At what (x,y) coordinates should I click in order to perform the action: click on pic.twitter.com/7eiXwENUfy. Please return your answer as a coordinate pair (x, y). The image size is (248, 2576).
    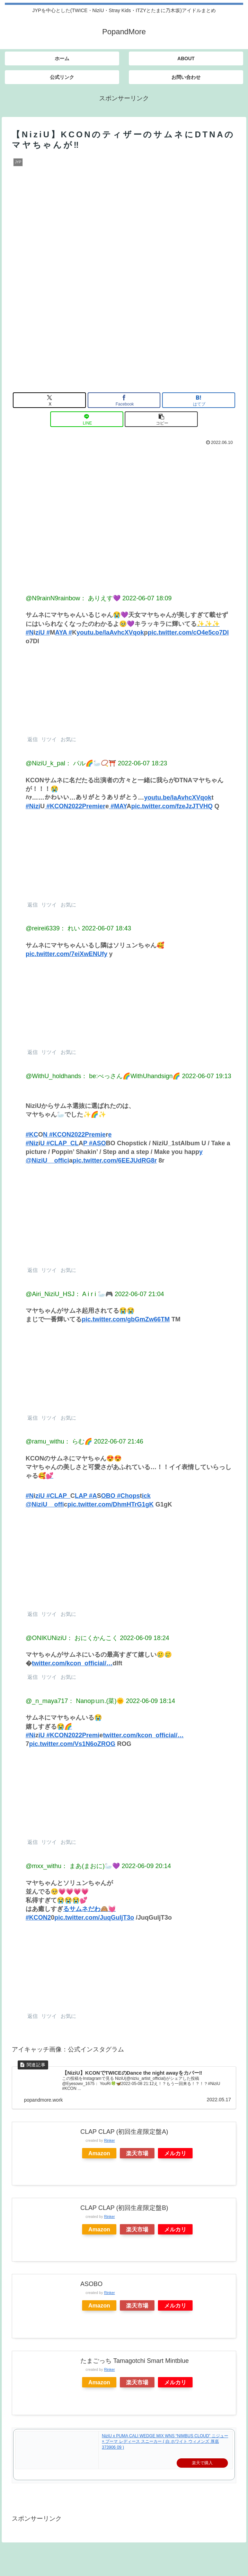
    Looking at the image, I should click on (66, 953).